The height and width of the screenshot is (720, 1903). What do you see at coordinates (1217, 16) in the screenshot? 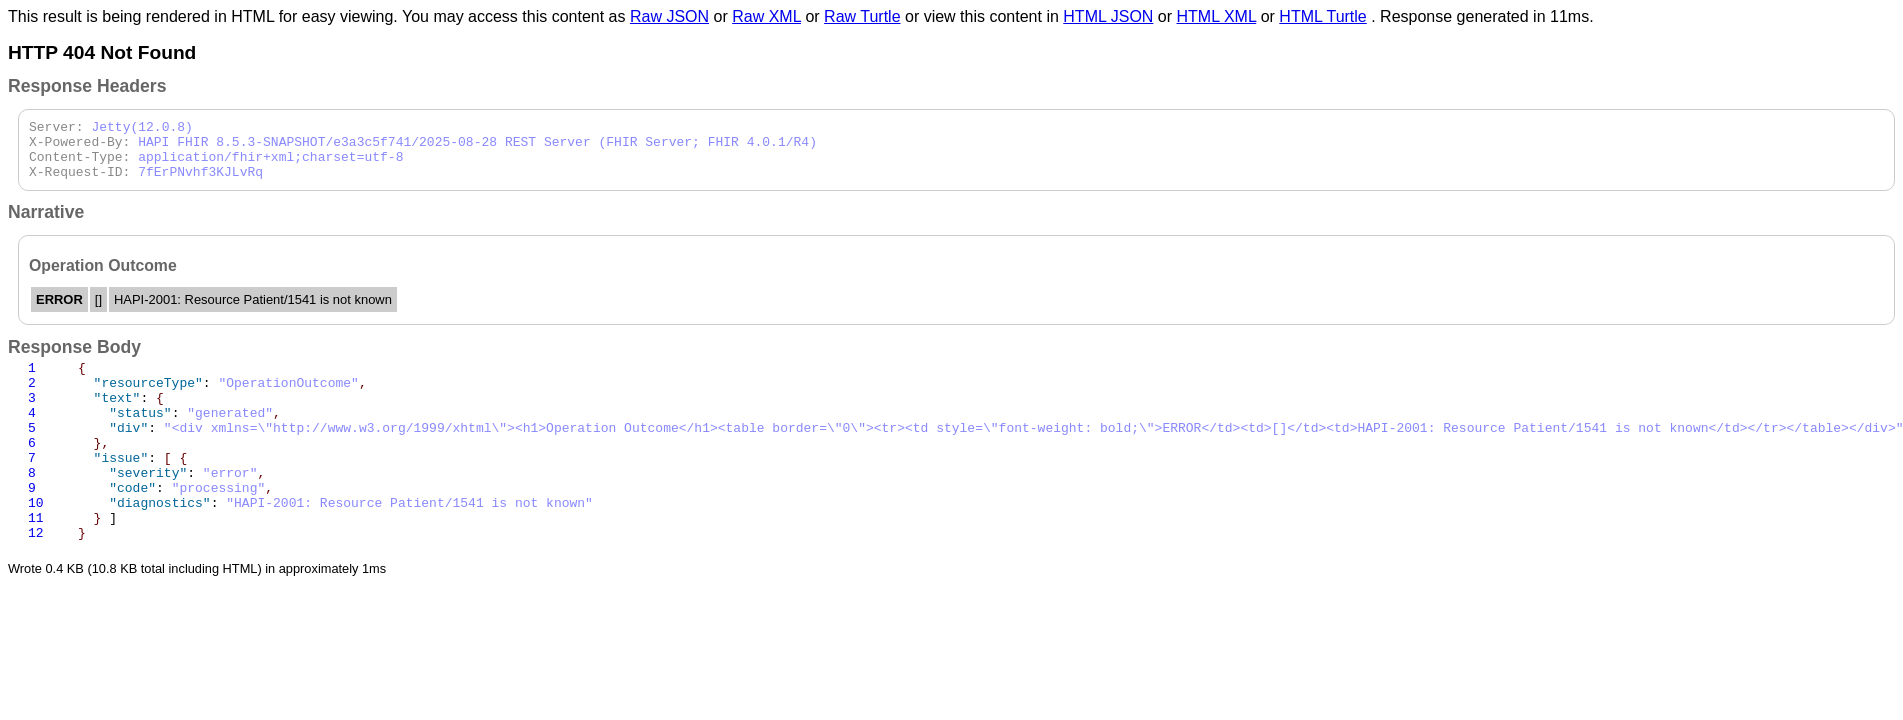
I see `HTML XML` at bounding box center [1217, 16].